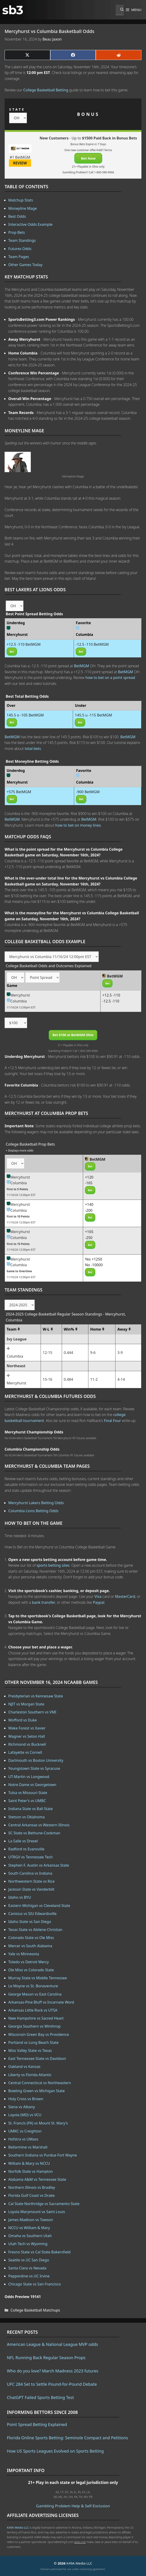 The width and height of the screenshot is (146, 2576). What do you see at coordinates (52, 2371) in the screenshot?
I see `Who do you love? March Madness 2023 futures` at bounding box center [52, 2371].